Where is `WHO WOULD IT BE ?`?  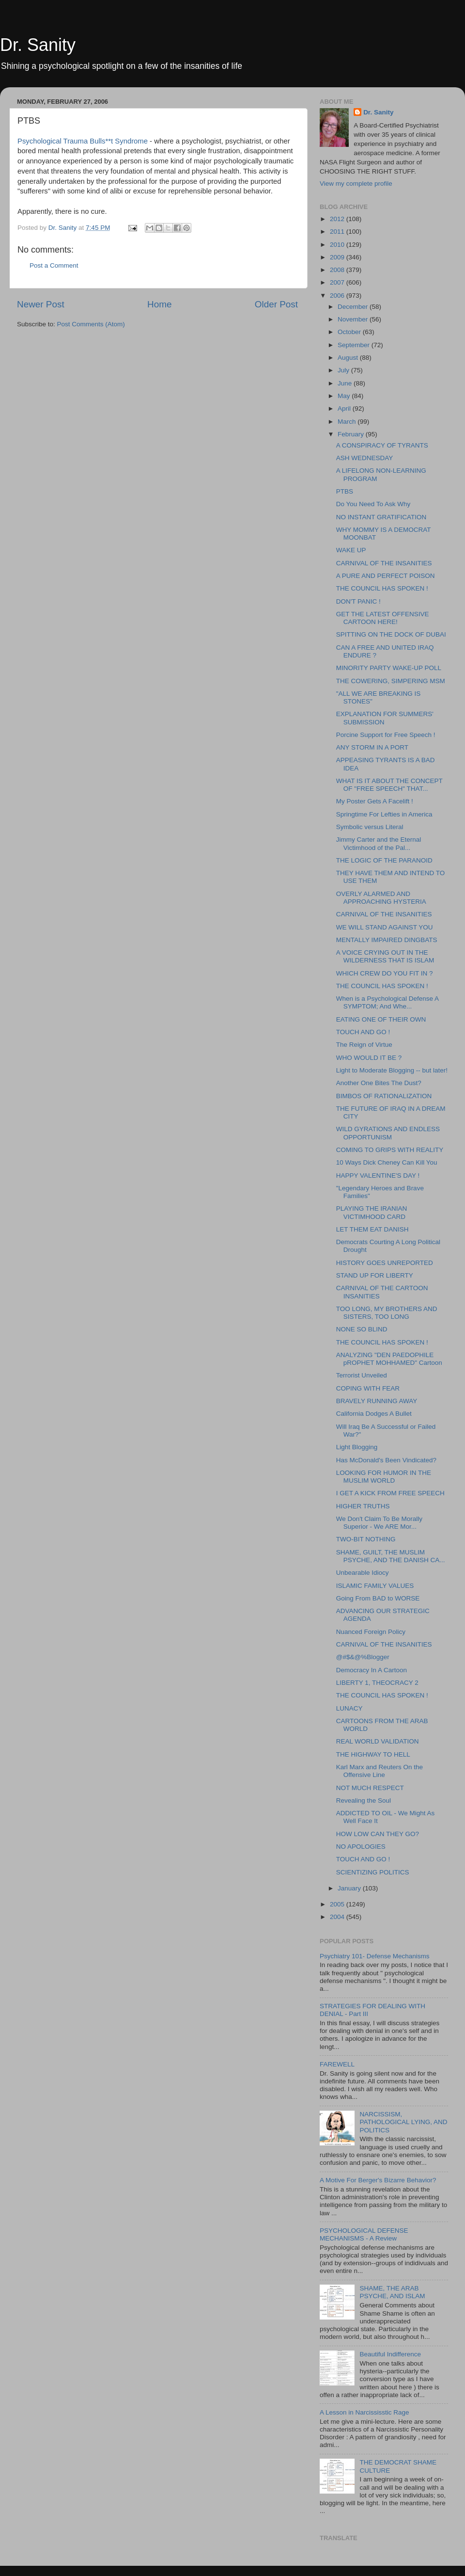 WHO WOULD IT BE ? is located at coordinates (369, 1057).